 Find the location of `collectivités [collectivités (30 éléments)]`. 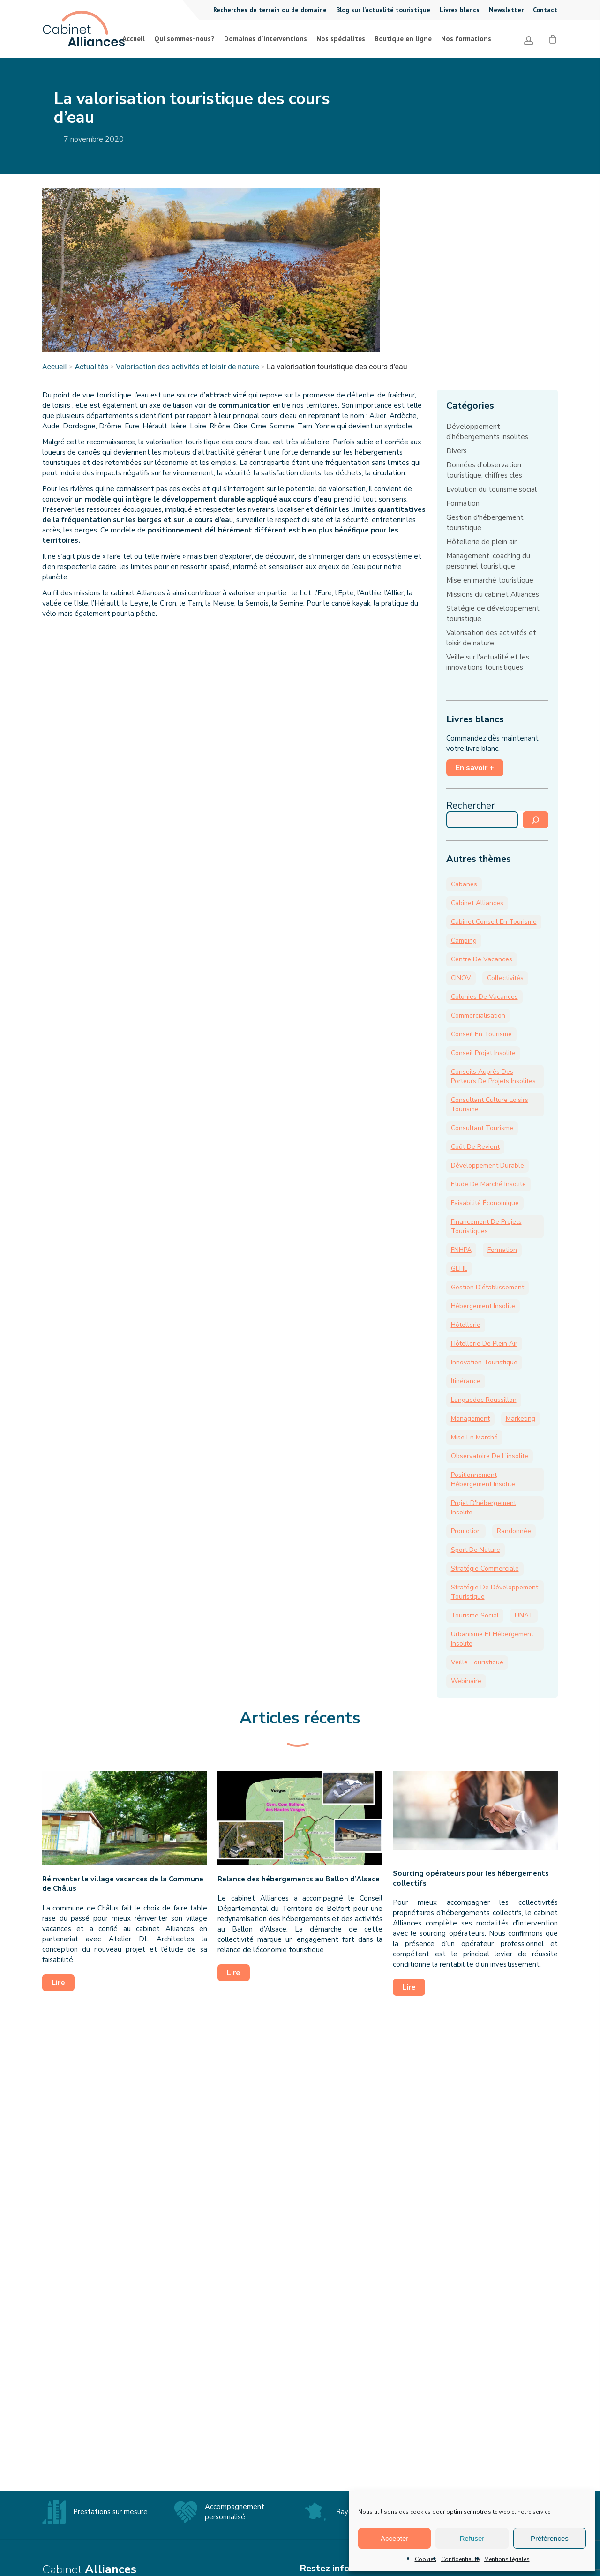

collectivités [collectivités (30 éléments)] is located at coordinates (505, 977).